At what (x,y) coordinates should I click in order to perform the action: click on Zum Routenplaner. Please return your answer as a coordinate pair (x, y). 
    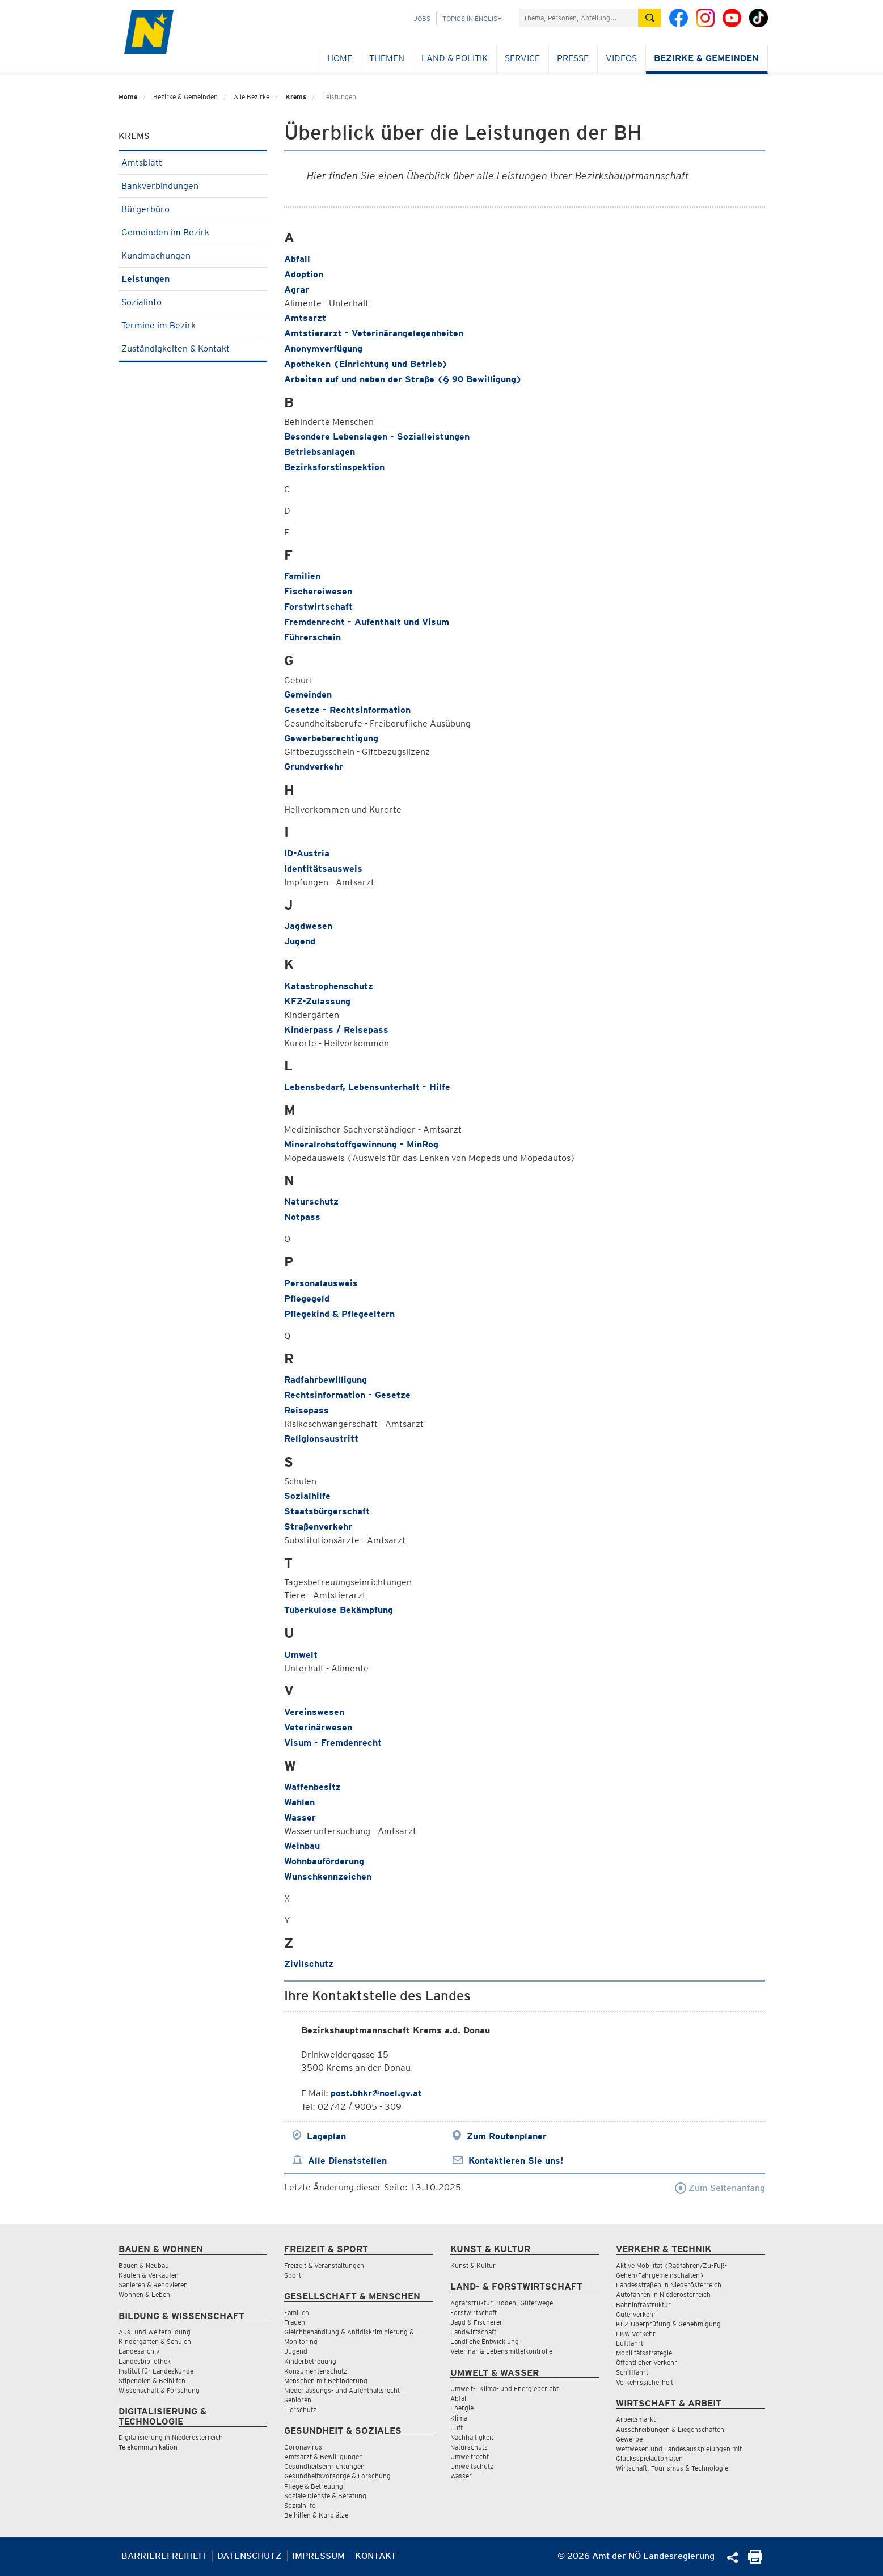
    Looking at the image, I should click on (507, 2136).